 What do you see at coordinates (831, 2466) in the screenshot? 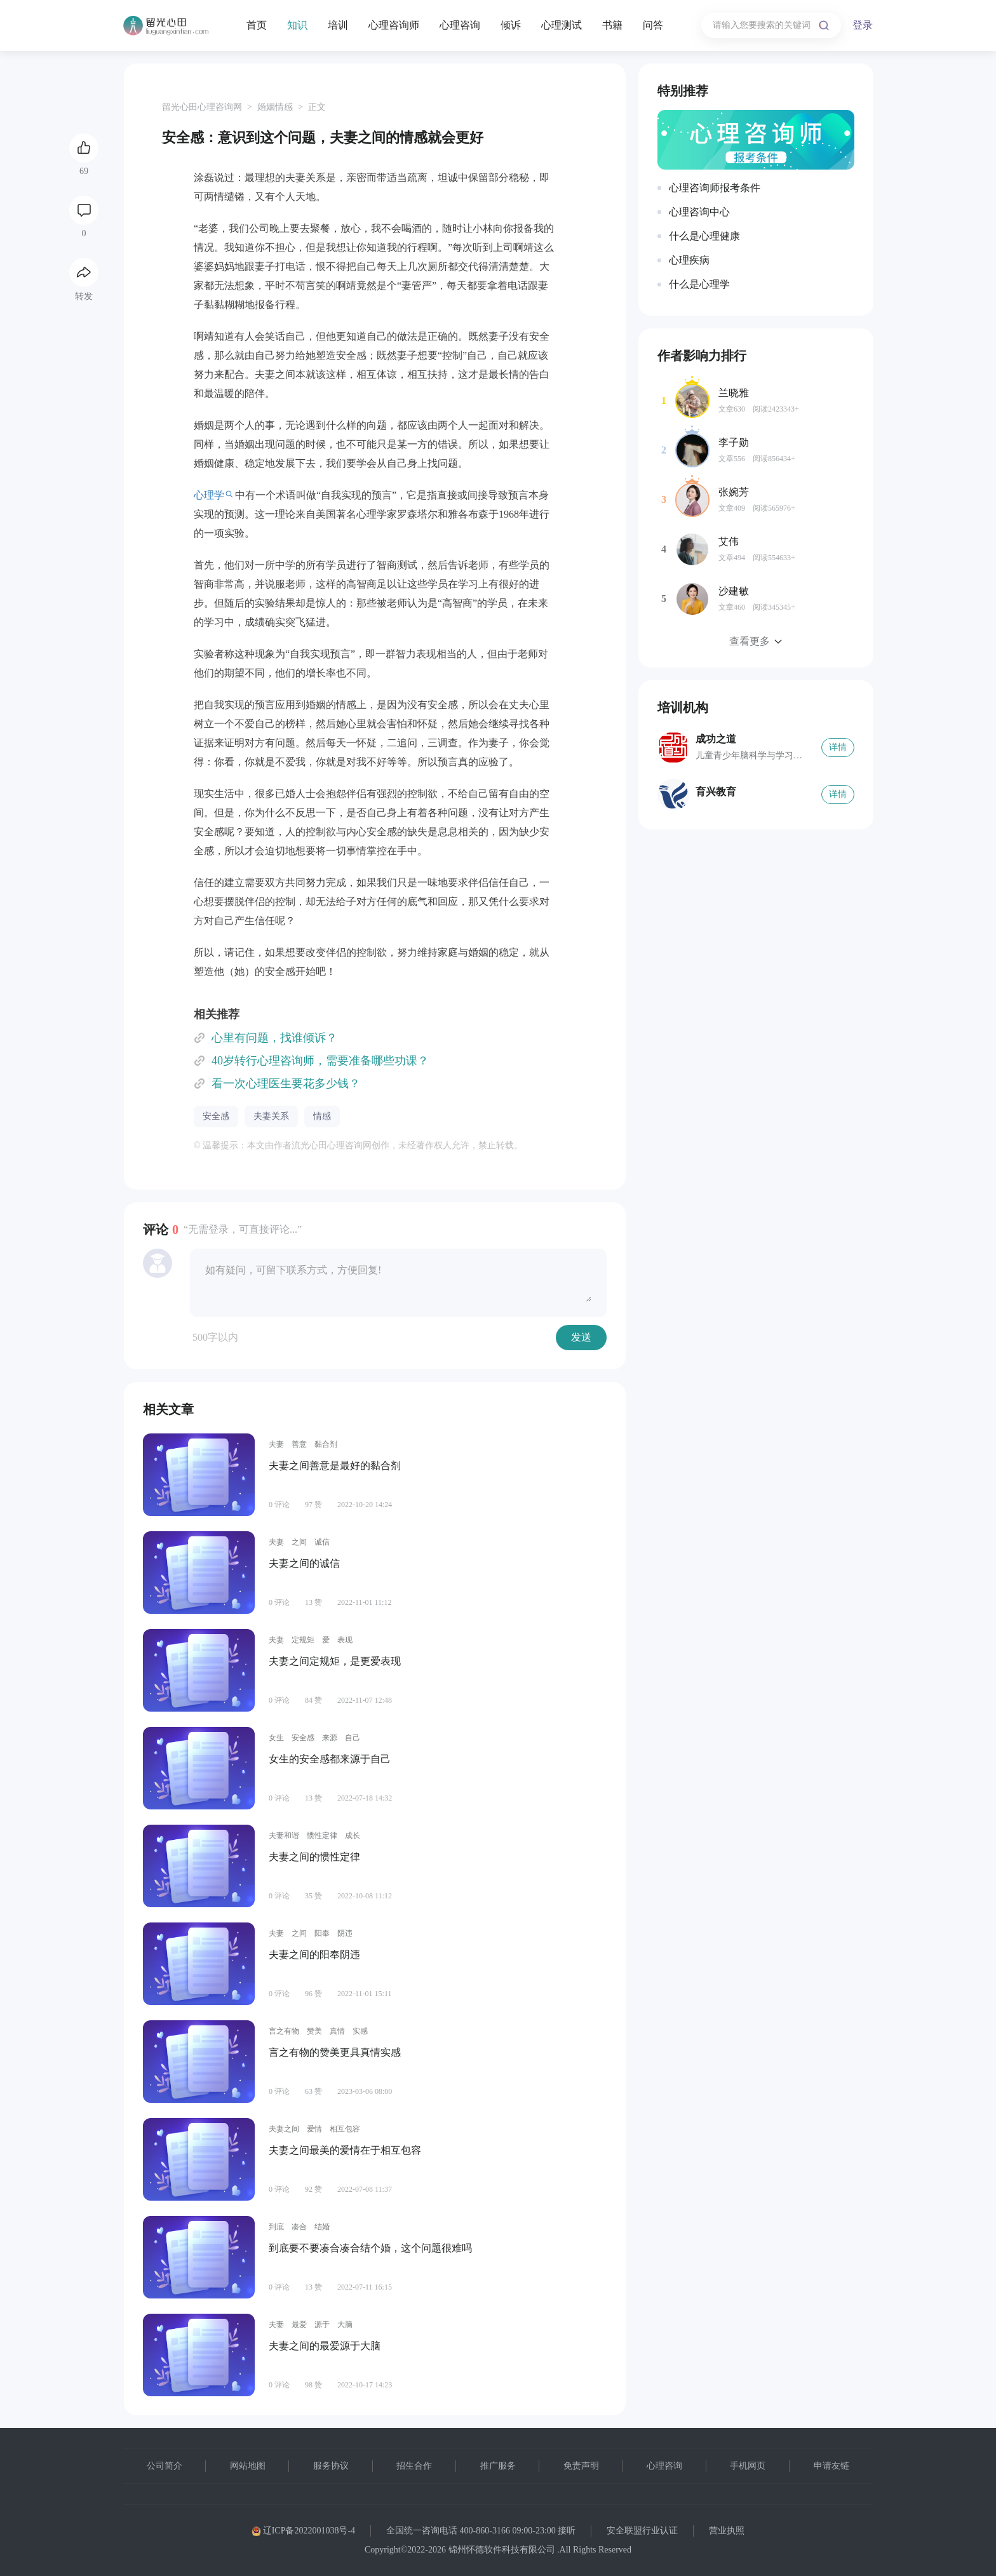
I see `申请友链` at bounding box center [831, 2466].